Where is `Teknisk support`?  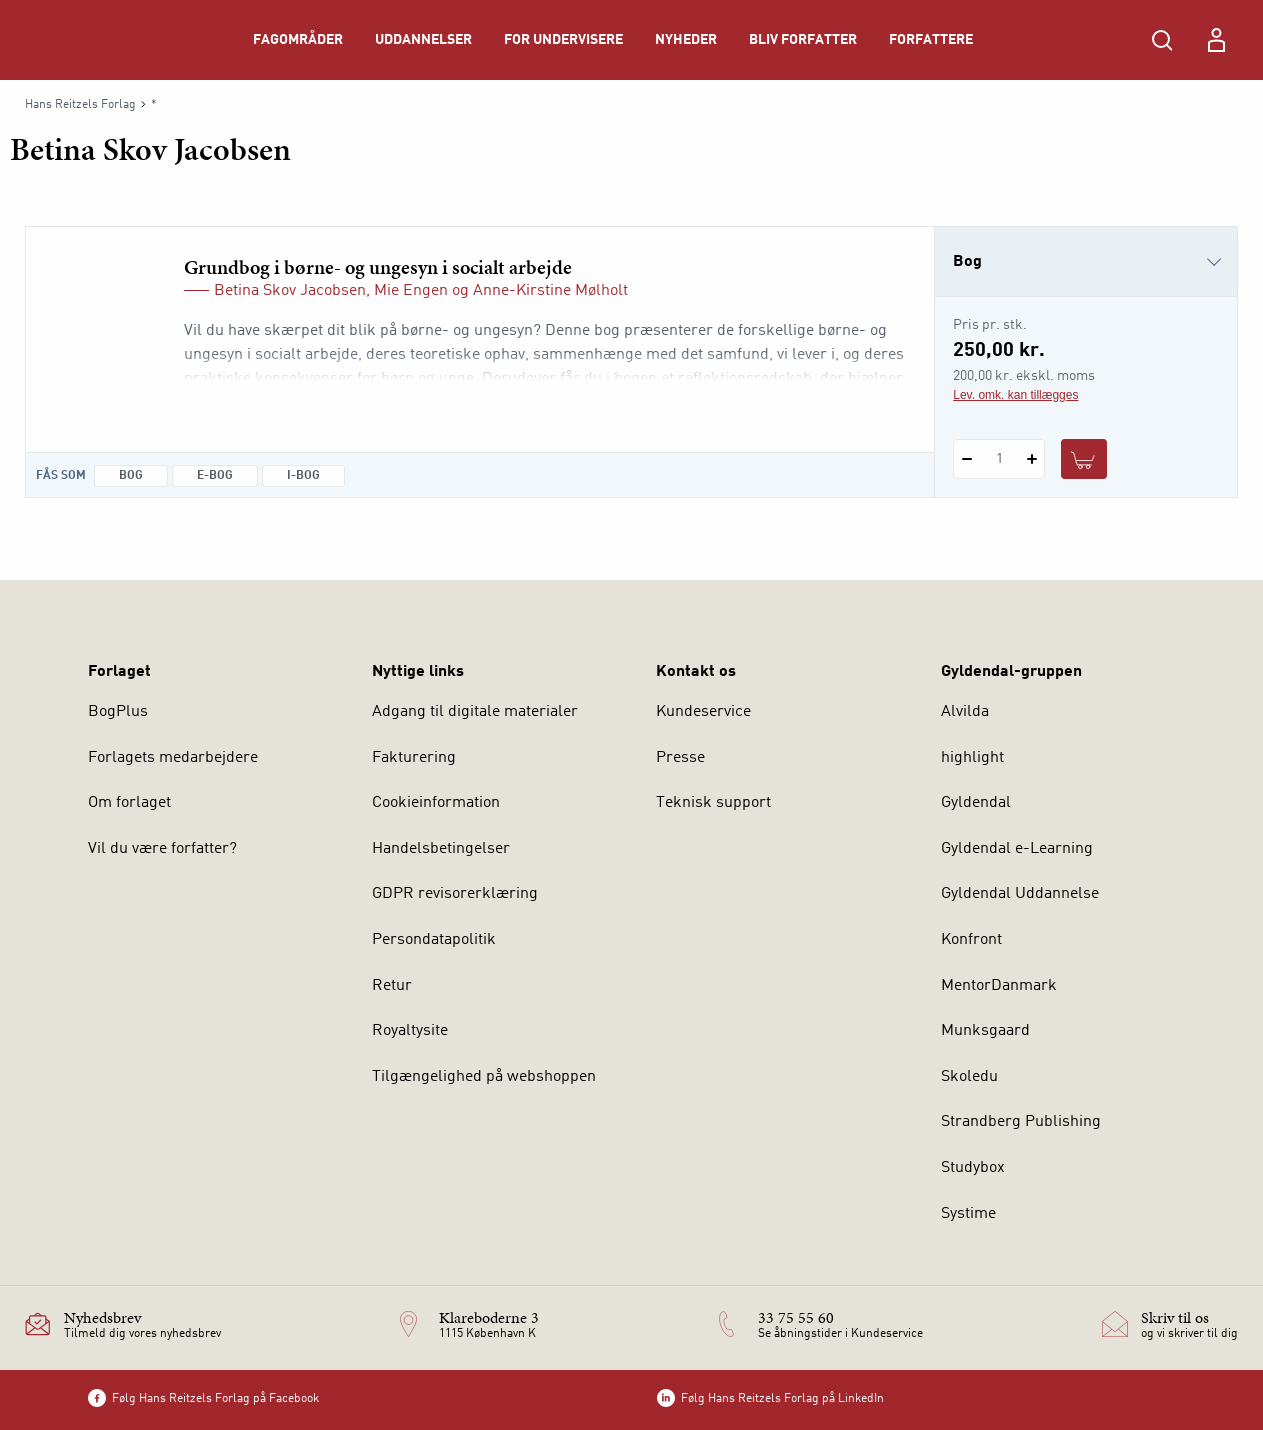
Teknisk support is located at coordinates (713, 803).